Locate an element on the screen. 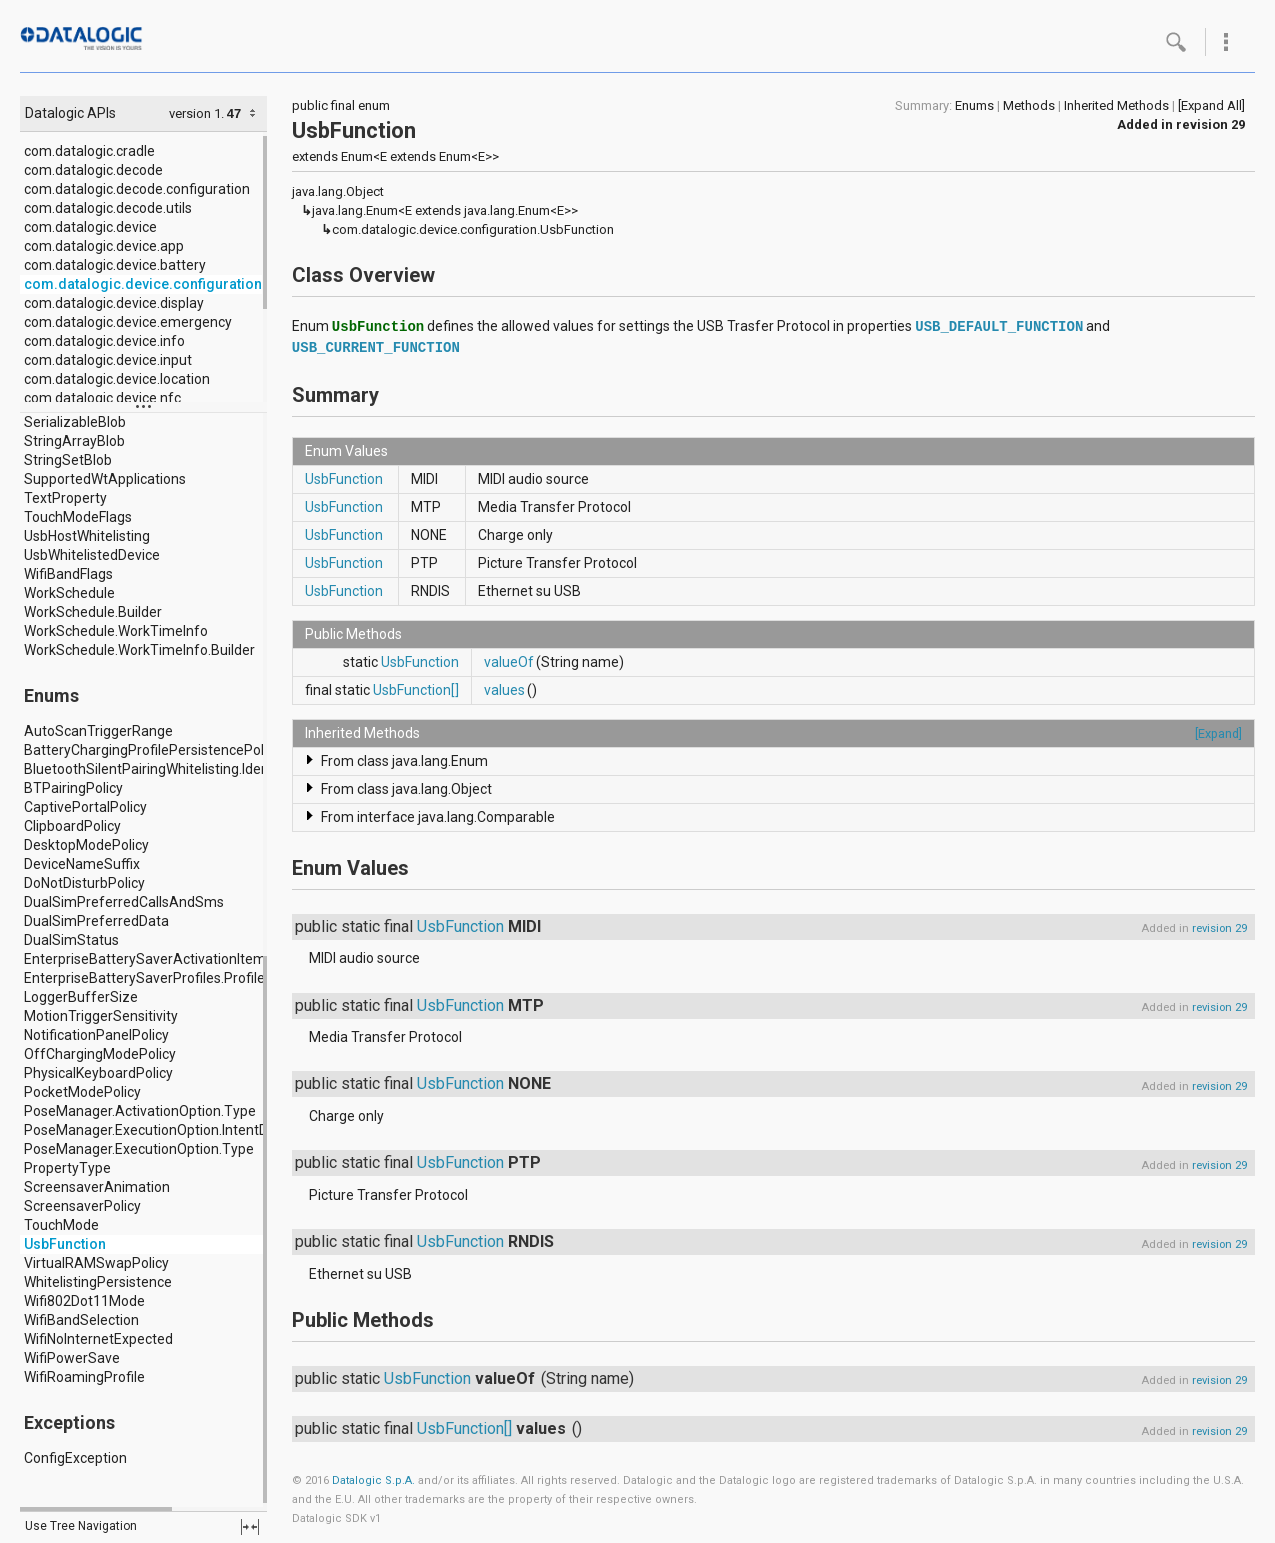  DualSimPreferredData is located at coordinates (96, 921).